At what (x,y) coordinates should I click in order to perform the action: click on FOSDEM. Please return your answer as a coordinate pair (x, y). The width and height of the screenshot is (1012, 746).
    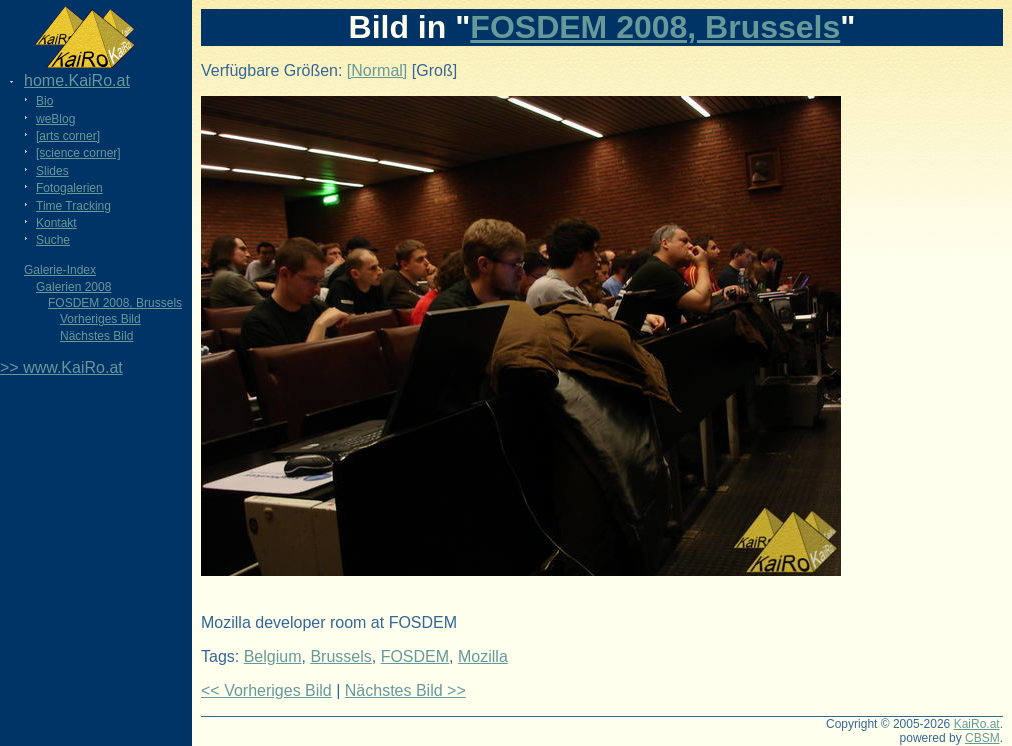
    Looking at the image, I should click on (415, 656).